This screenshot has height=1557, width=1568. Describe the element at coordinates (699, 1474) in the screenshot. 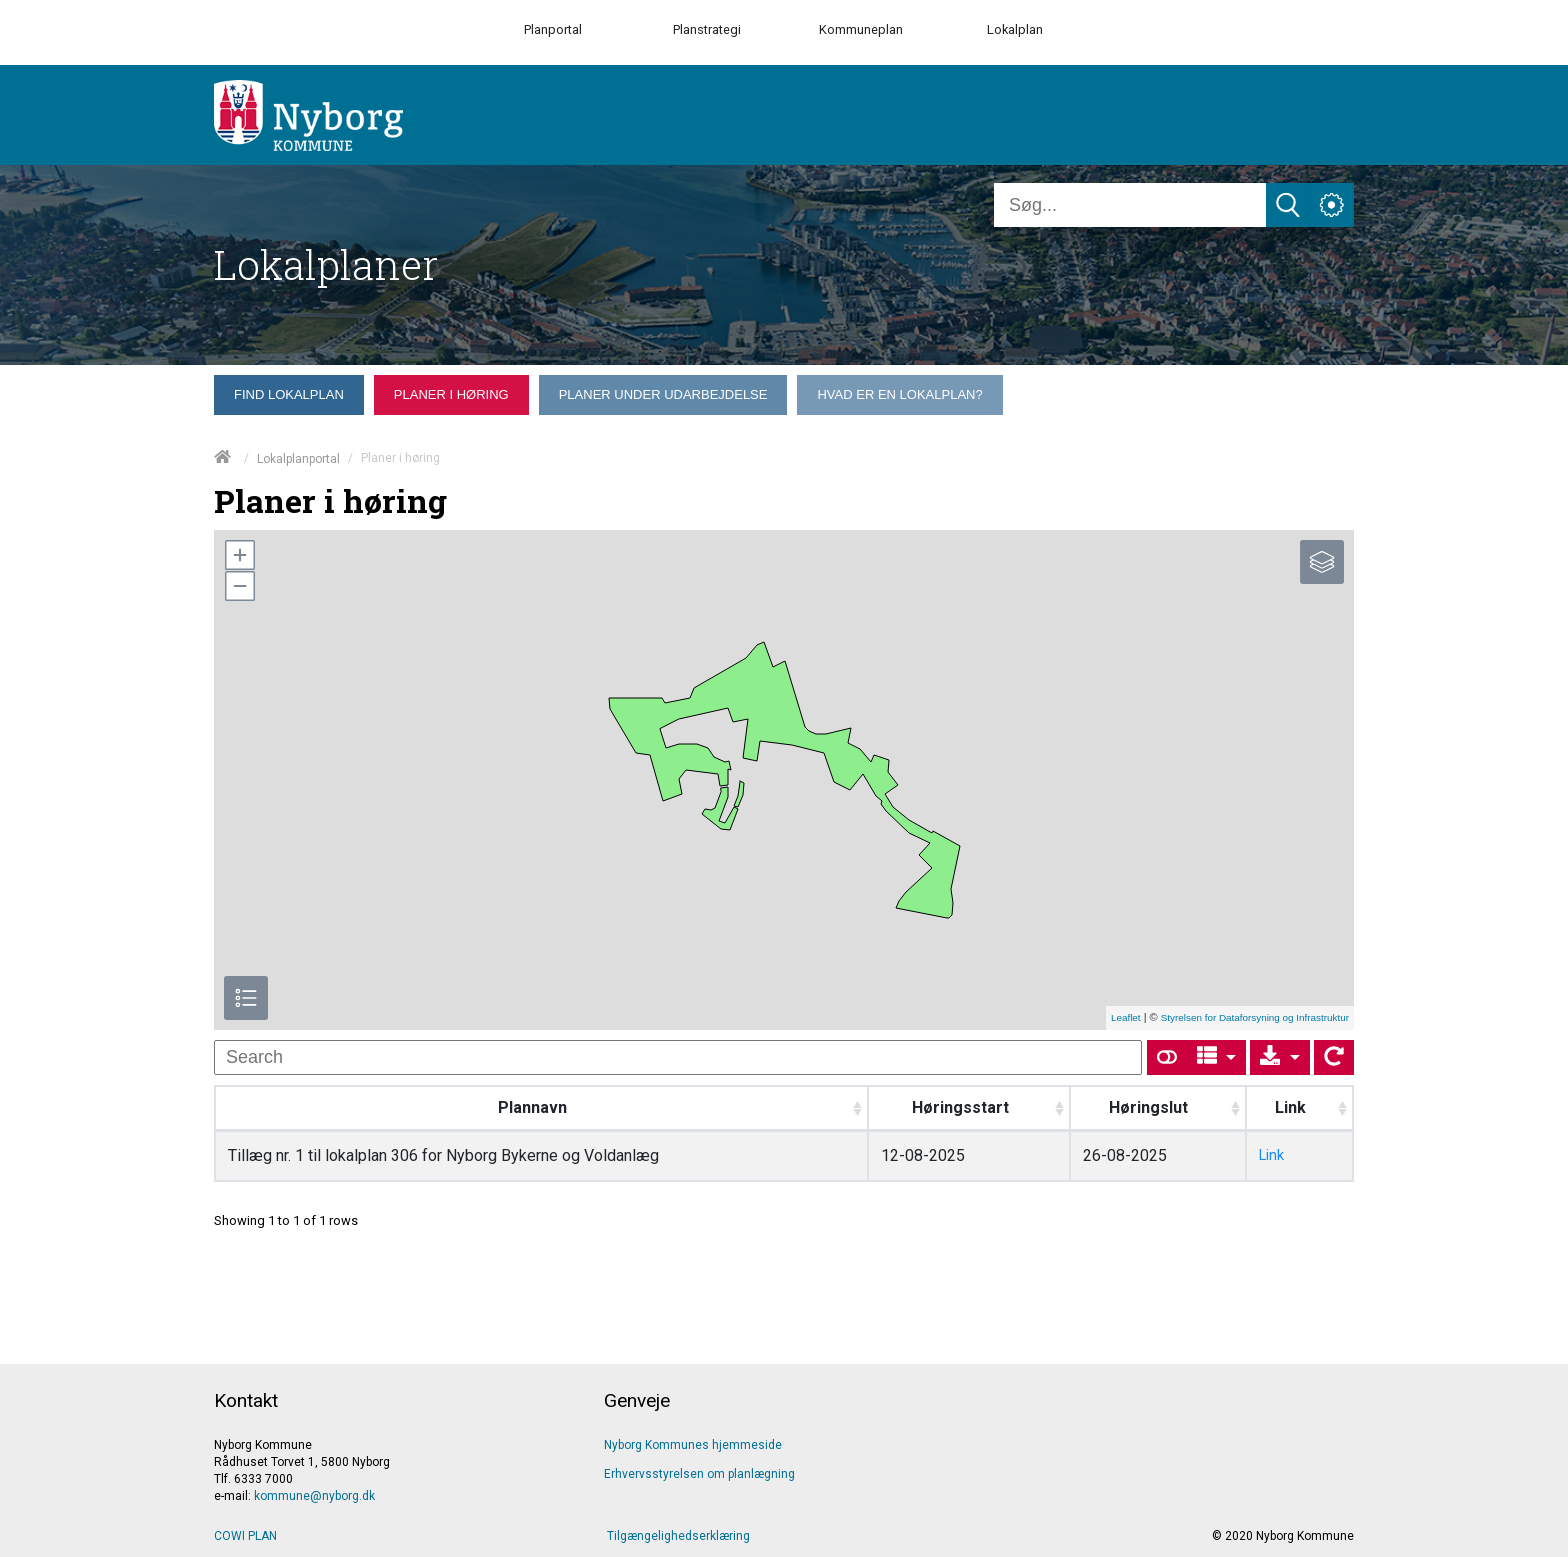

I see `Erhvervsstyrelsen om planlægning` at that location.